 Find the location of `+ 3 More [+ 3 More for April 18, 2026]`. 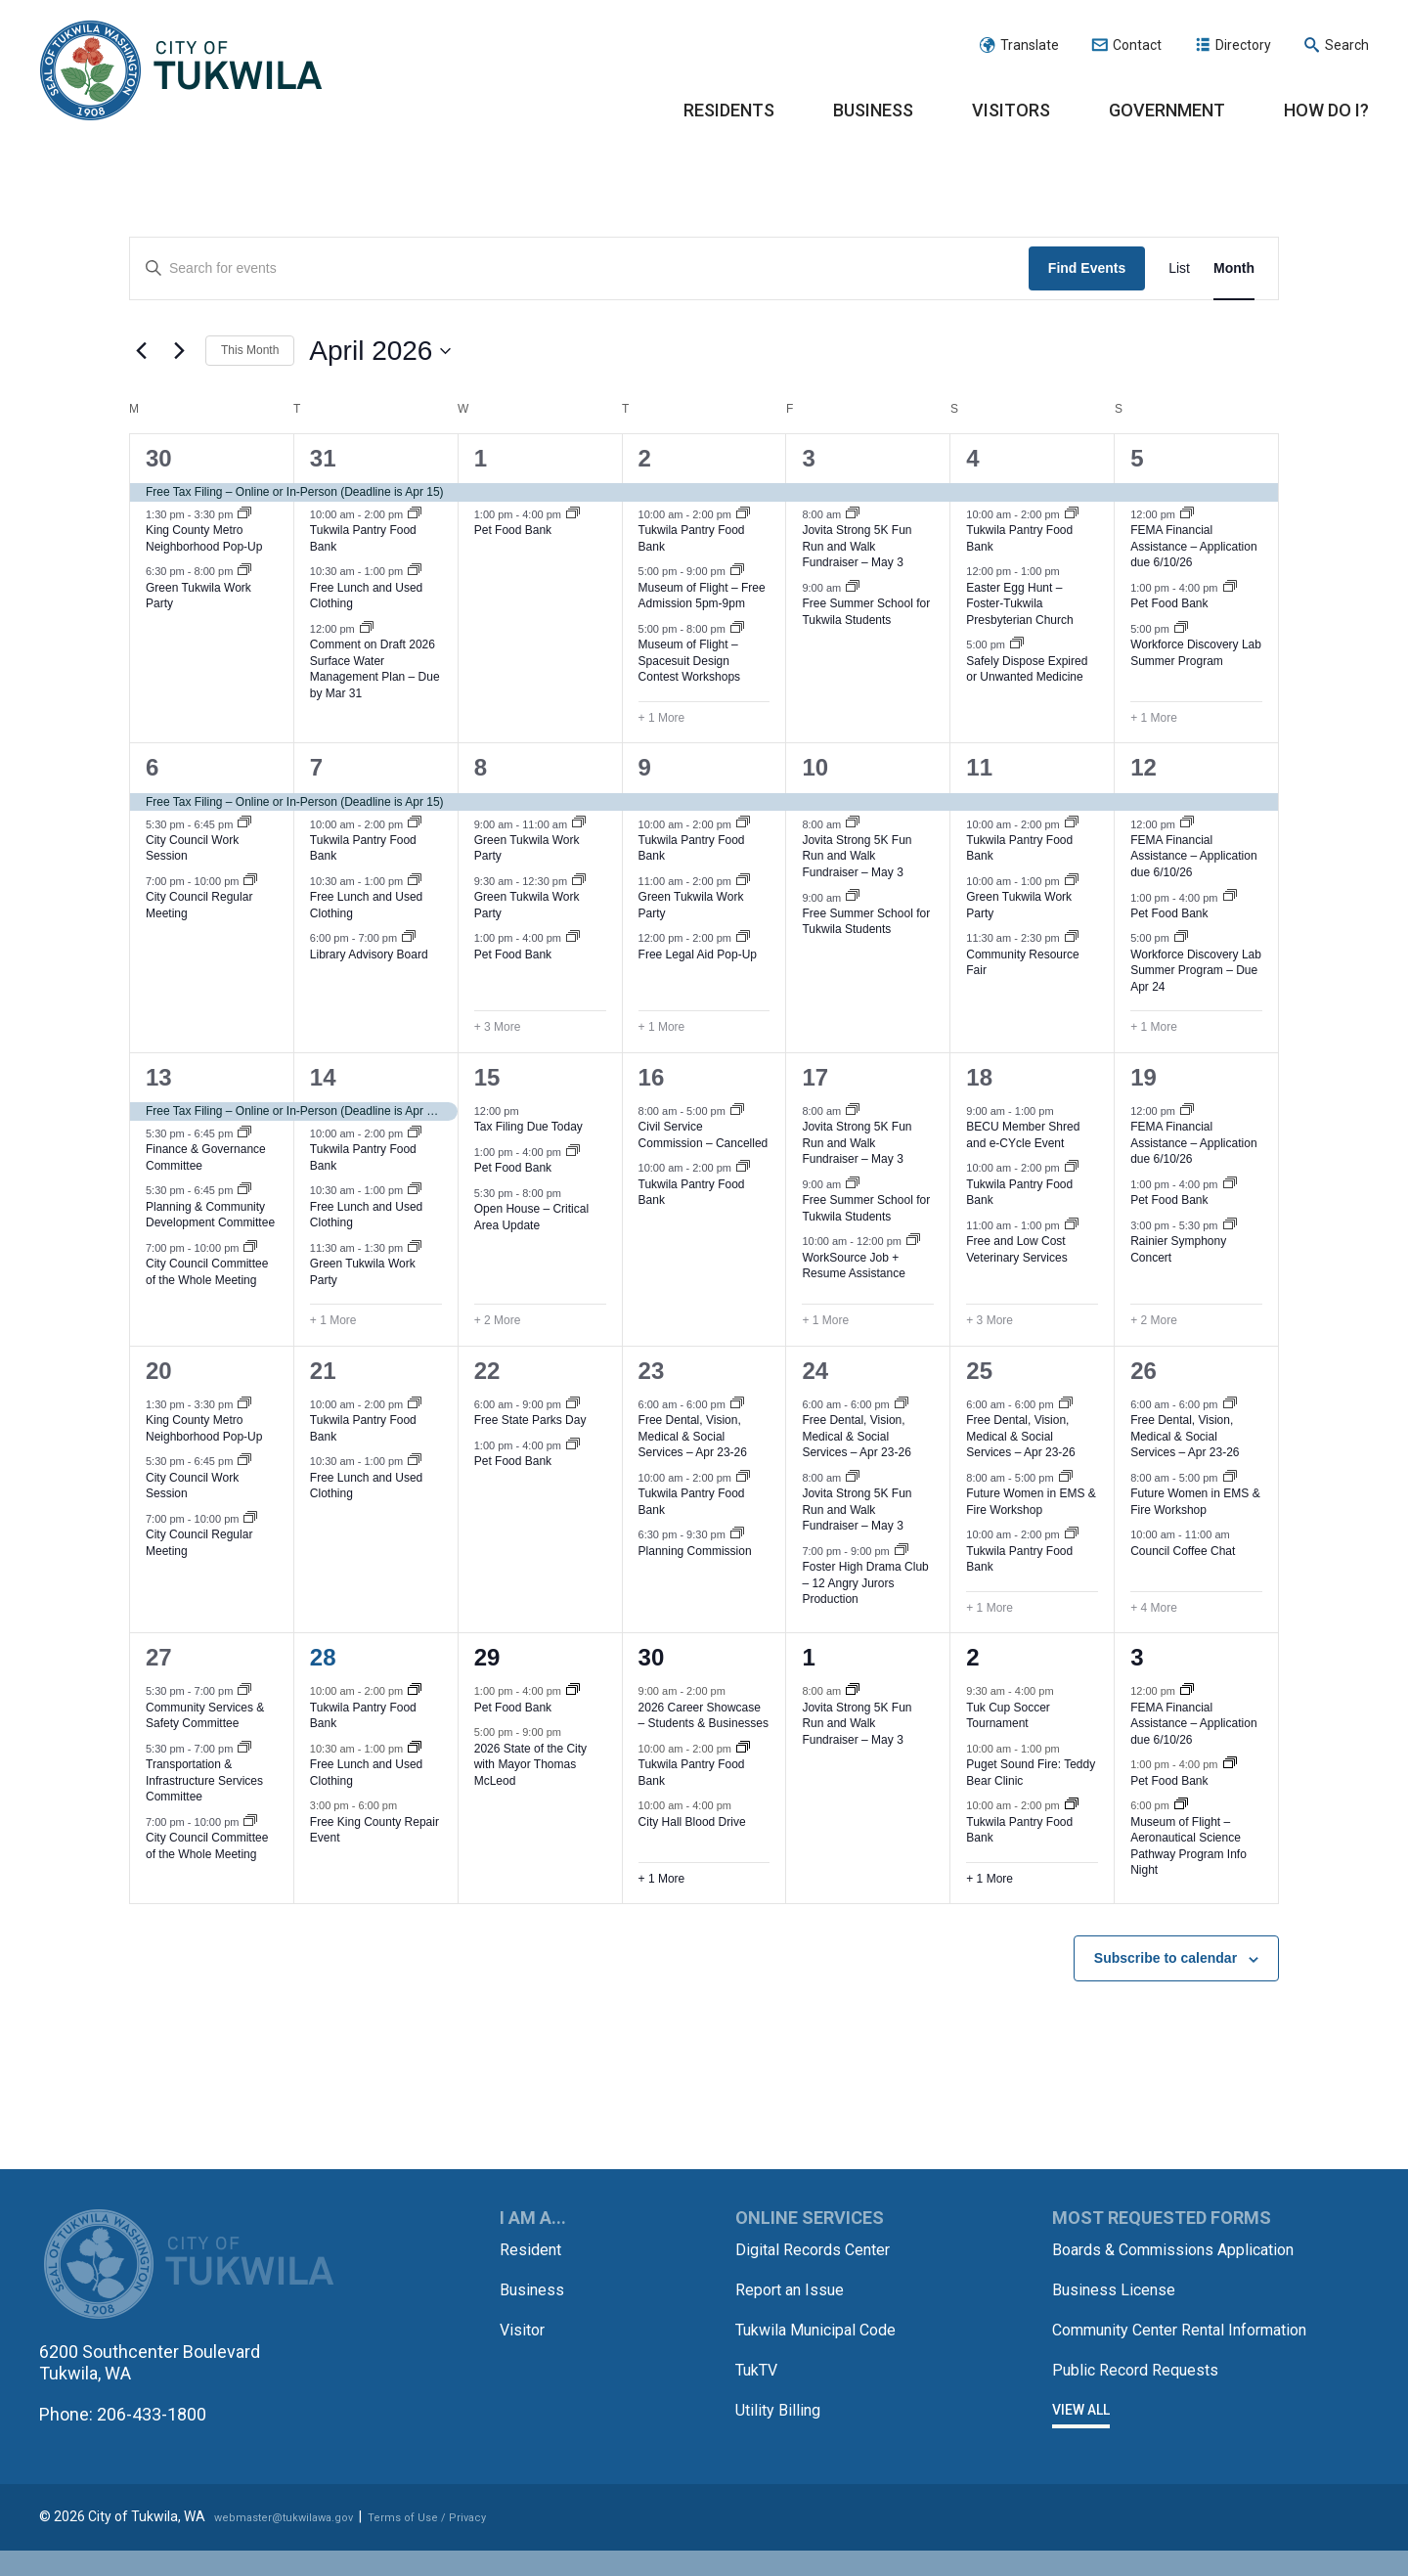

+ 3 More [+ 3 More for April 18, 2026] is located at coordinates (989, 1320).